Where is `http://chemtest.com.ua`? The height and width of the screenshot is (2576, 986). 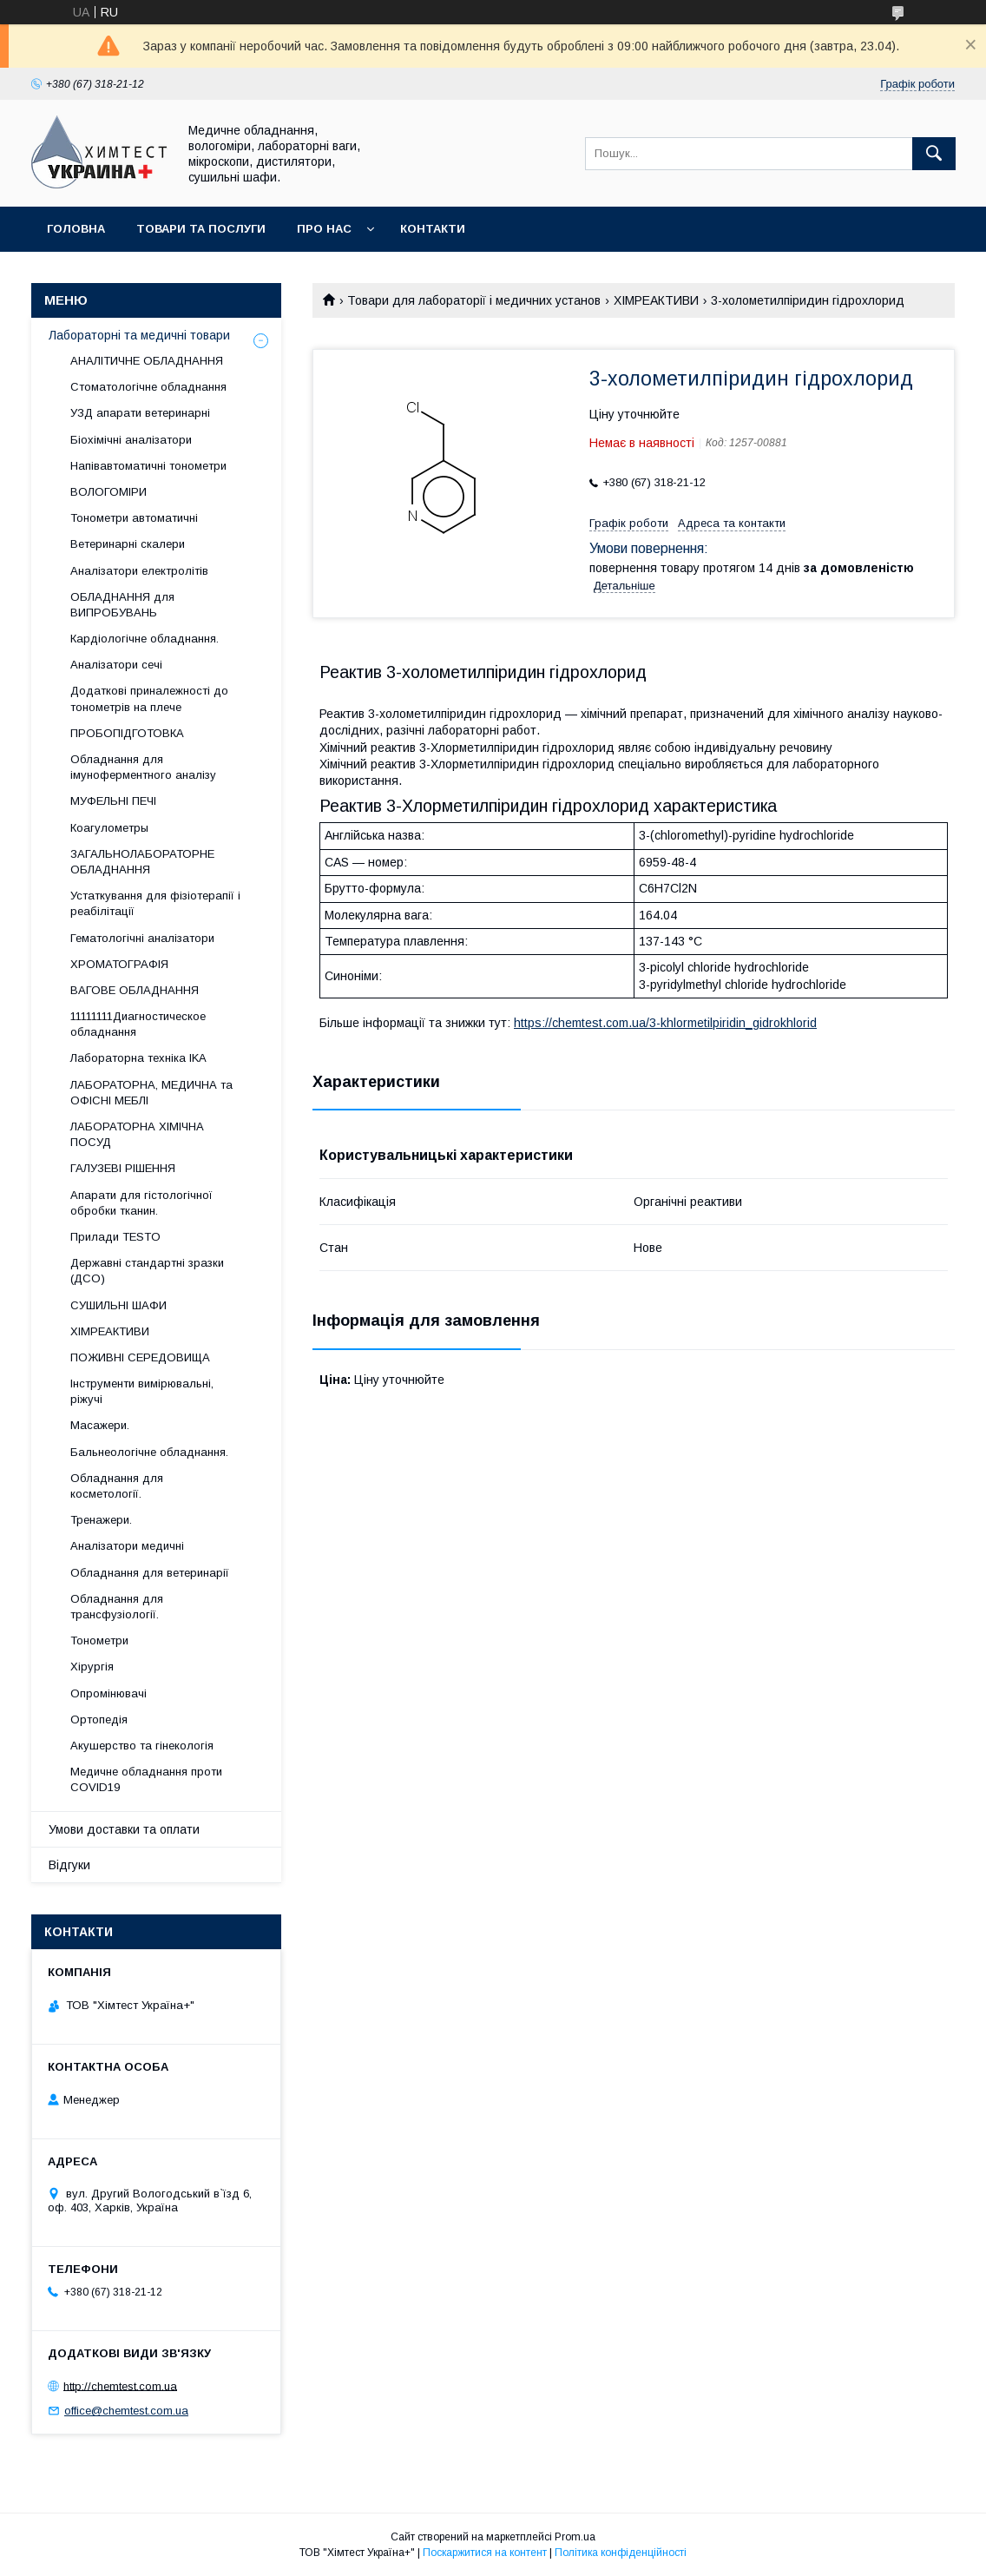 http://chemtest.com.ua is located at coordinates (120, 2385).